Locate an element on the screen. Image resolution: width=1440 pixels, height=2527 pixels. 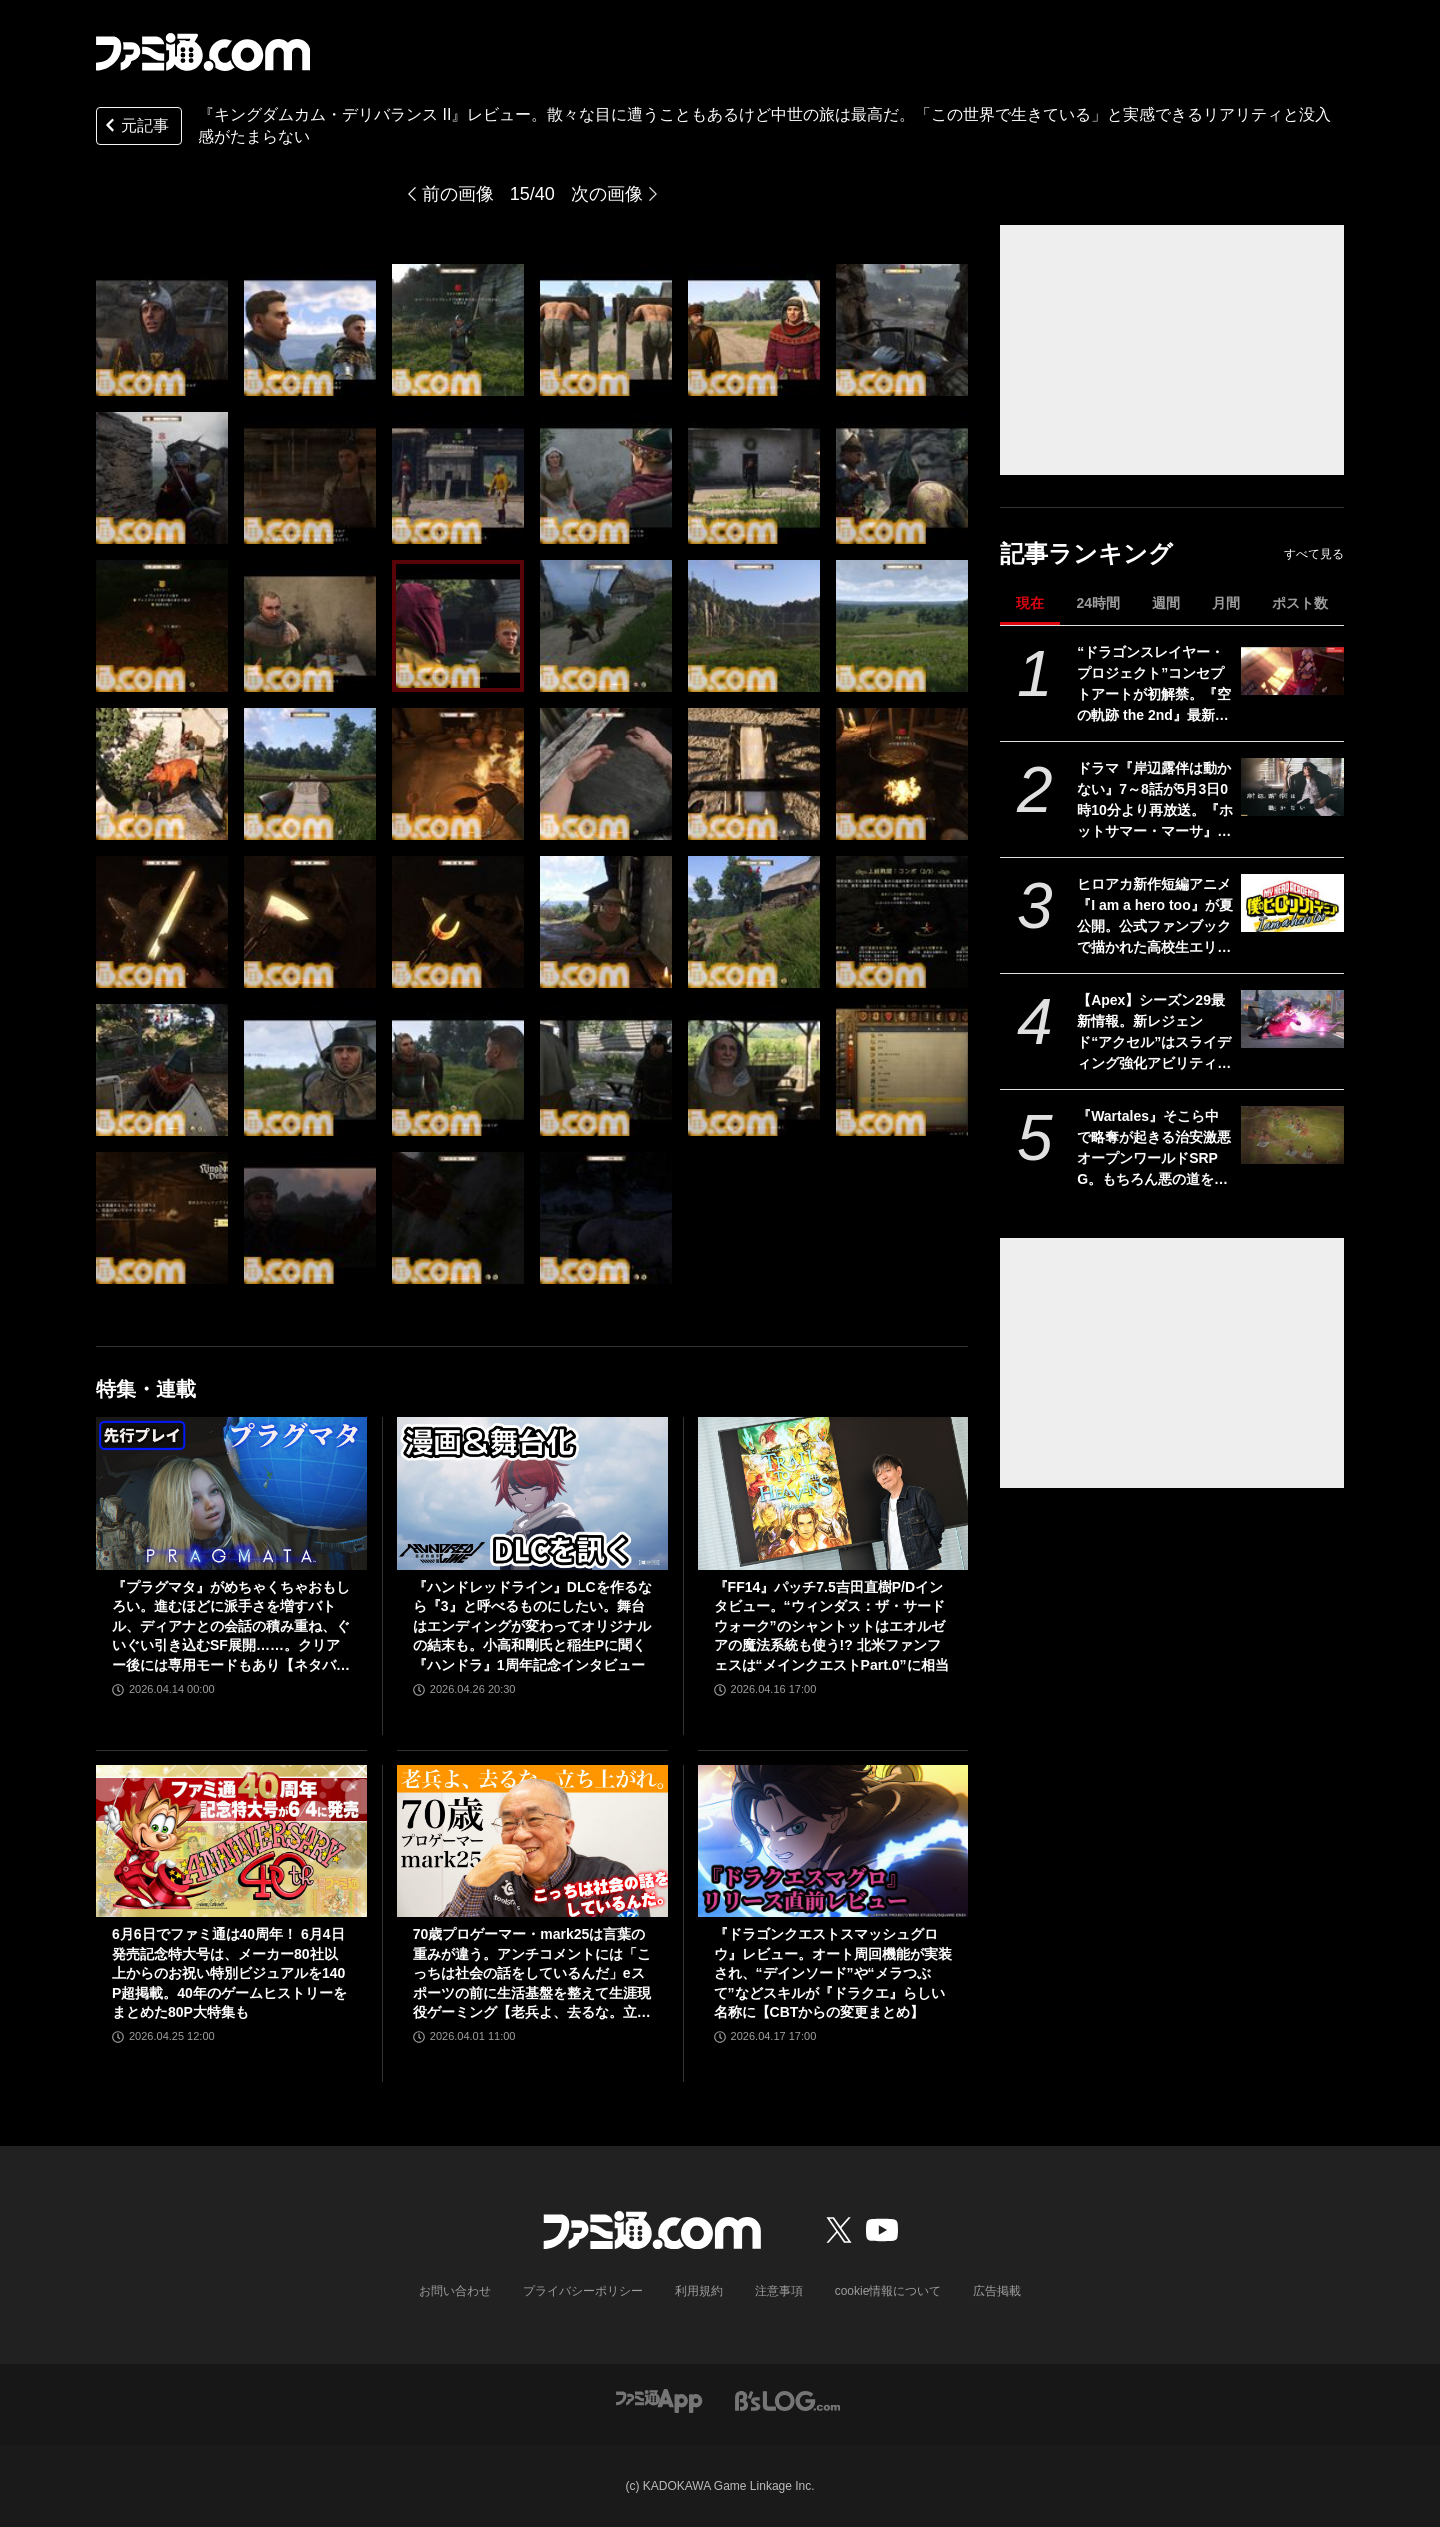
『Wartales』そこら中で略奪が起きる治安激悪オープンワールドSRPG。もちろん悪の道を選び、傭兵団を指揮して奪いまくりました【GWおすすめゲームレビュー】 is located at coordinates (1154, 1149).